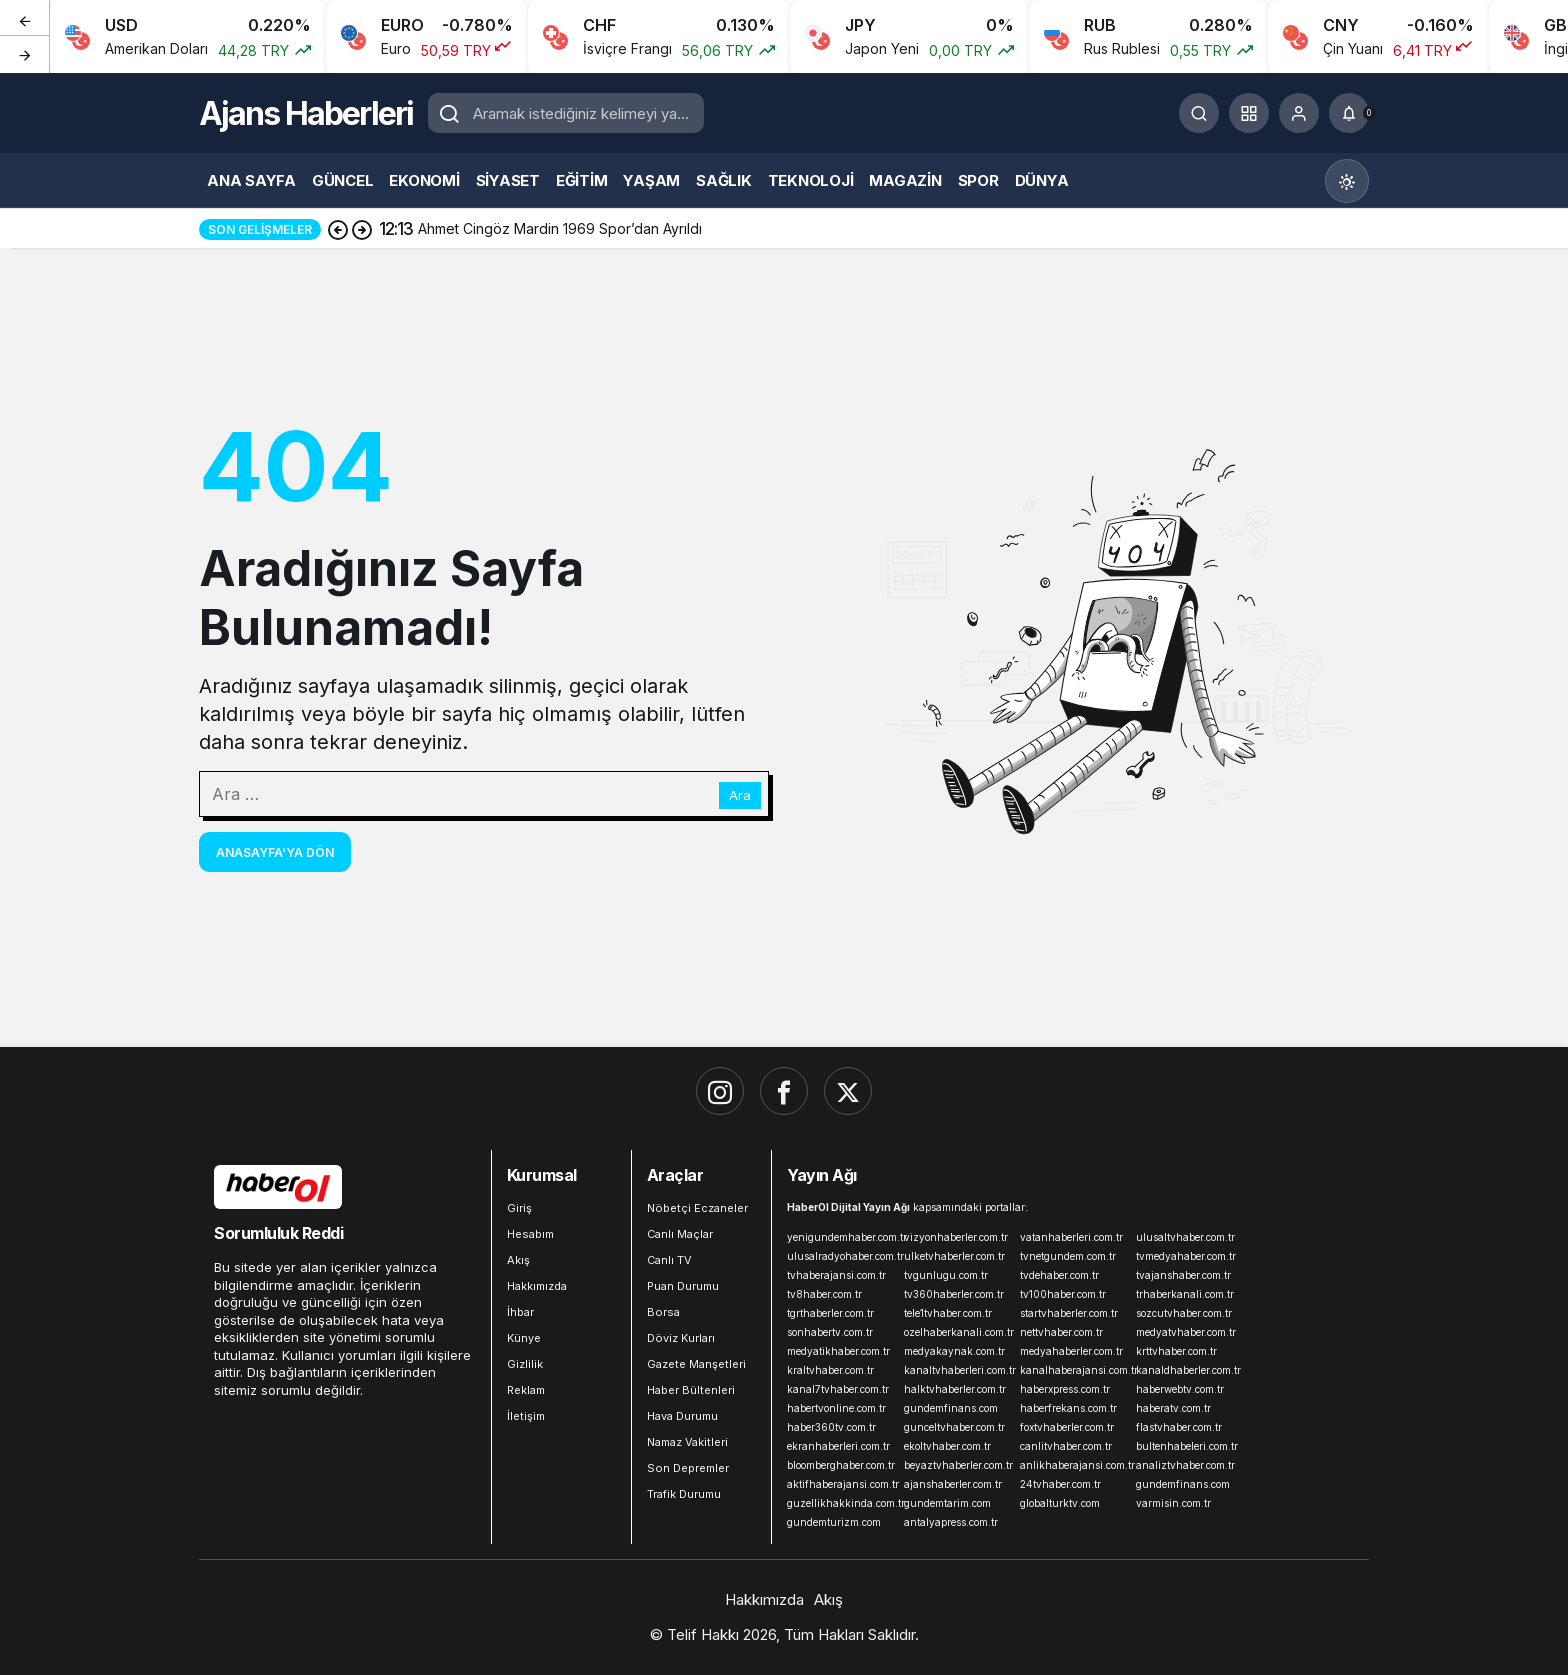  What do you see at coordinates (1249, 113) in the screenshot?
I see `[button]` at bounding box center [1249, 113].